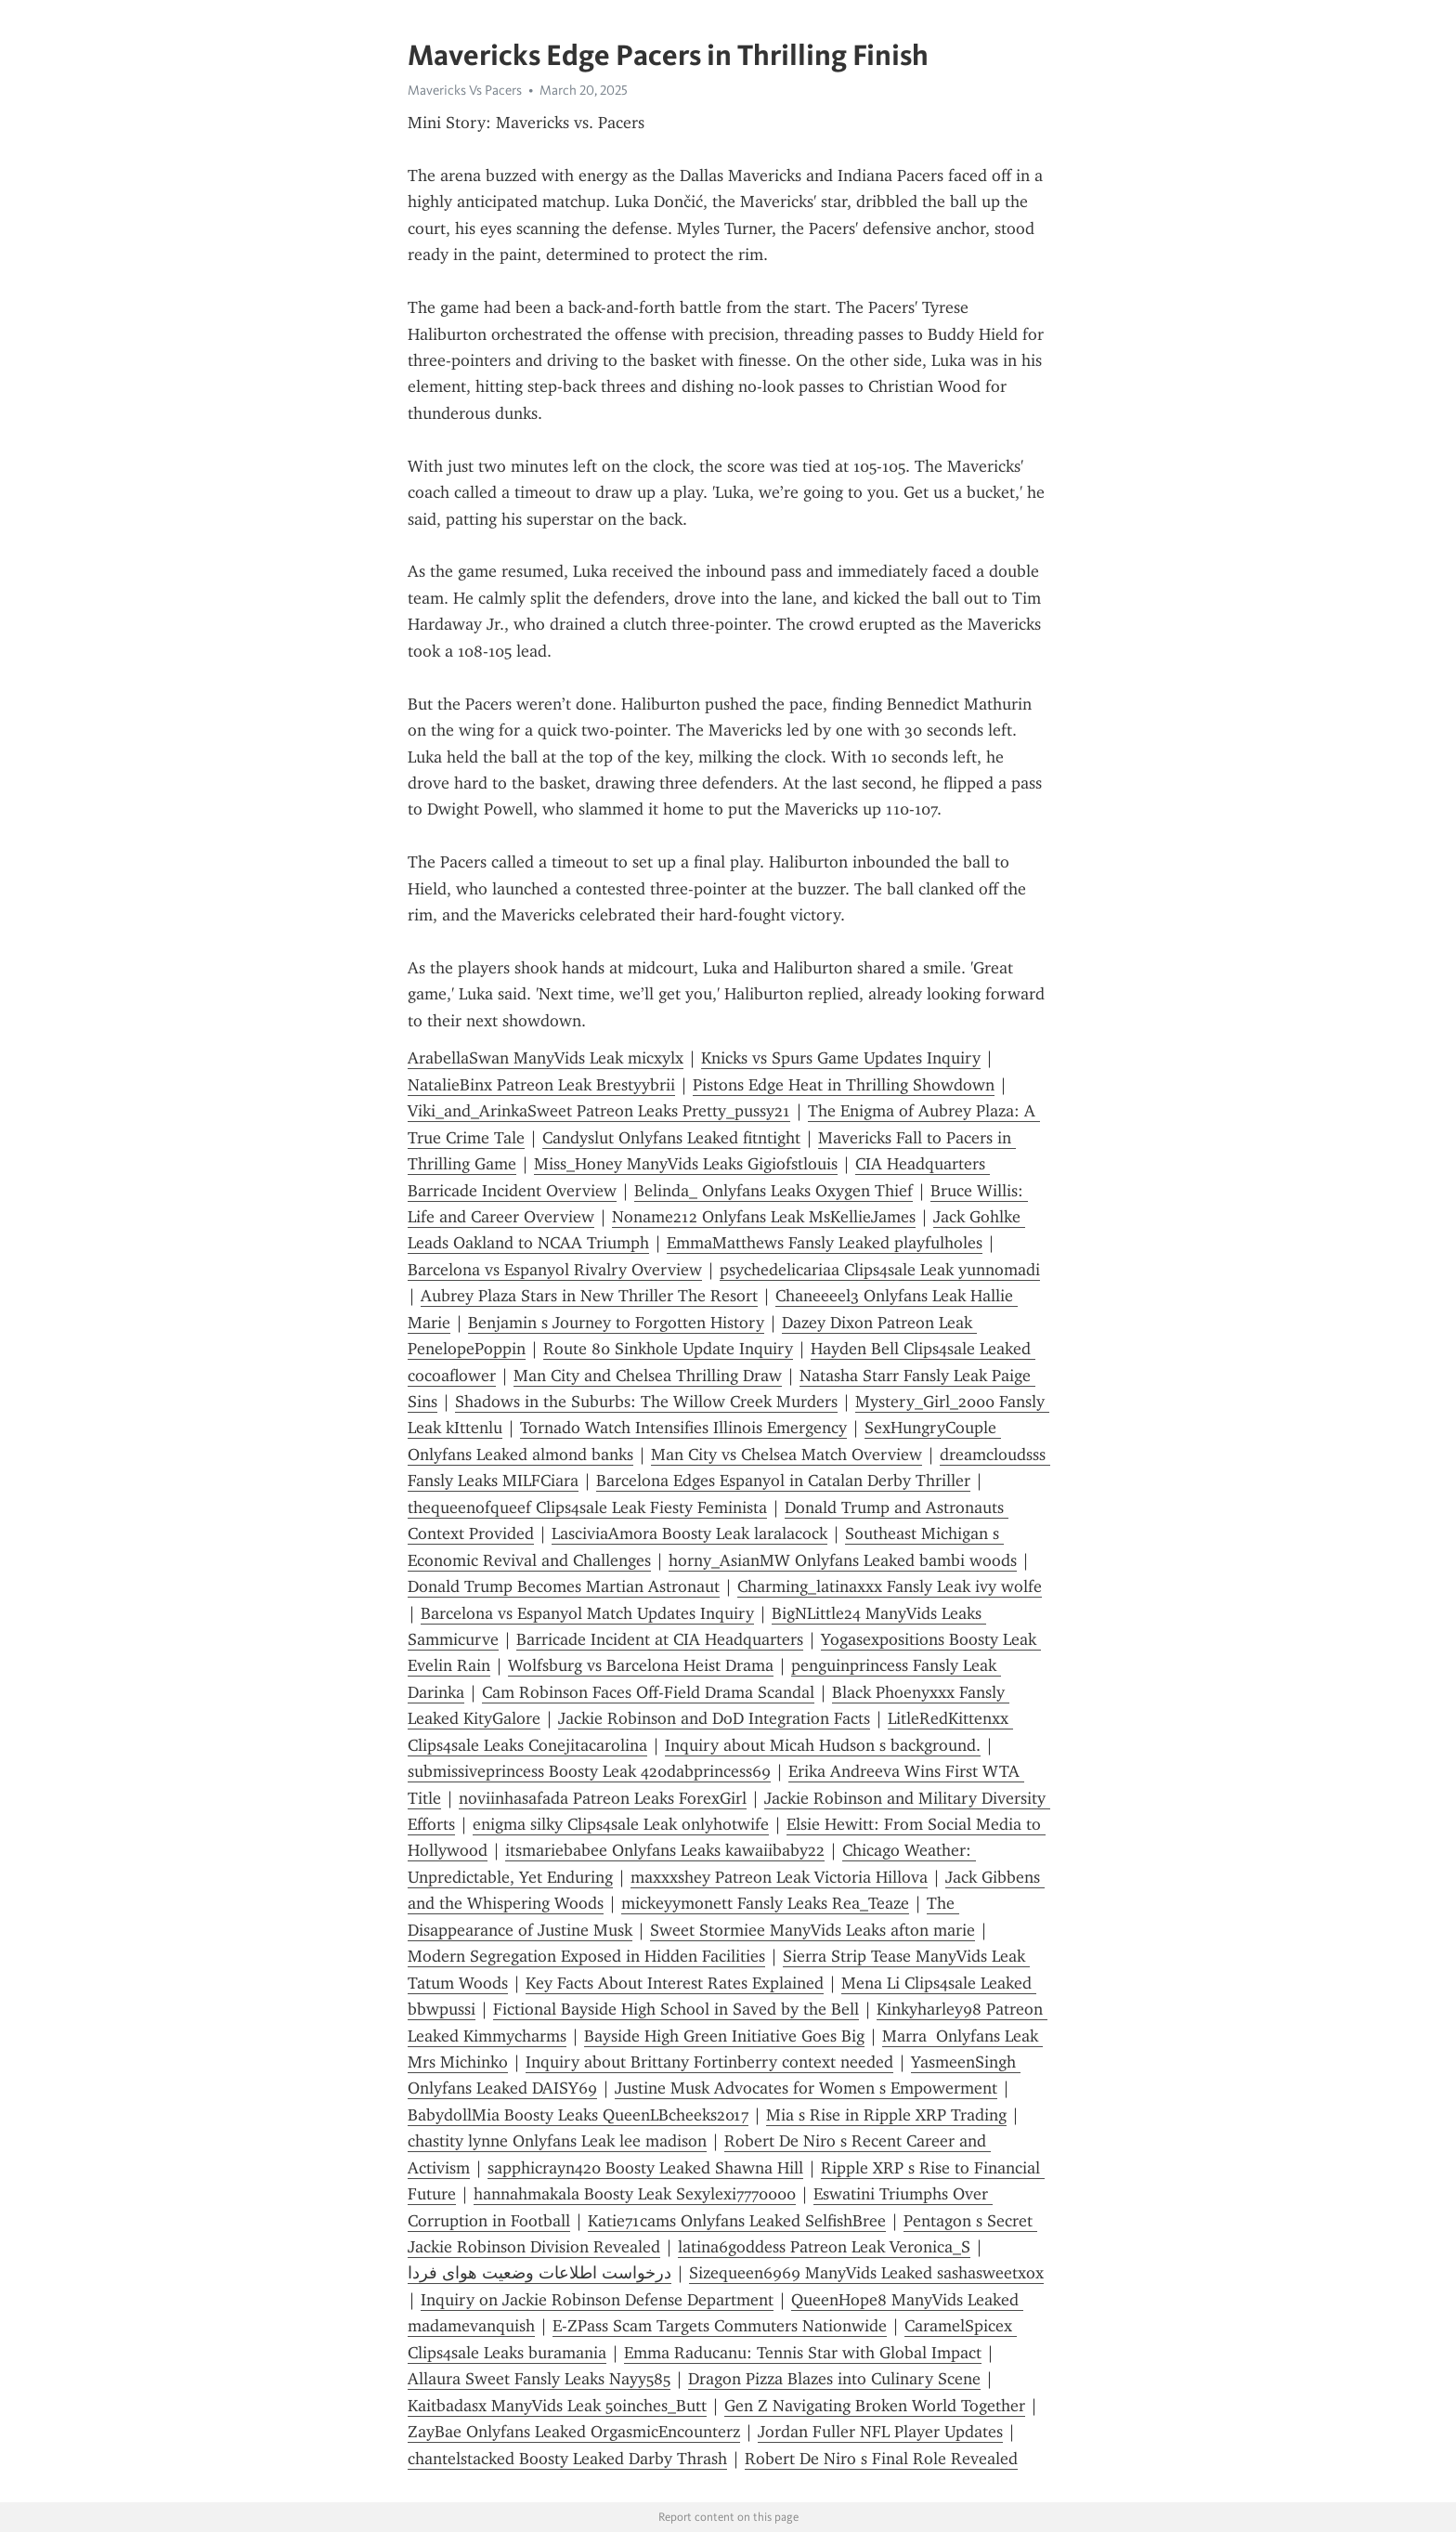 The height and width of the screenshot is (2532, 1456). I want to click on E-ZPass Scam Targets Commuters Nationwide, so click(719, 2326).